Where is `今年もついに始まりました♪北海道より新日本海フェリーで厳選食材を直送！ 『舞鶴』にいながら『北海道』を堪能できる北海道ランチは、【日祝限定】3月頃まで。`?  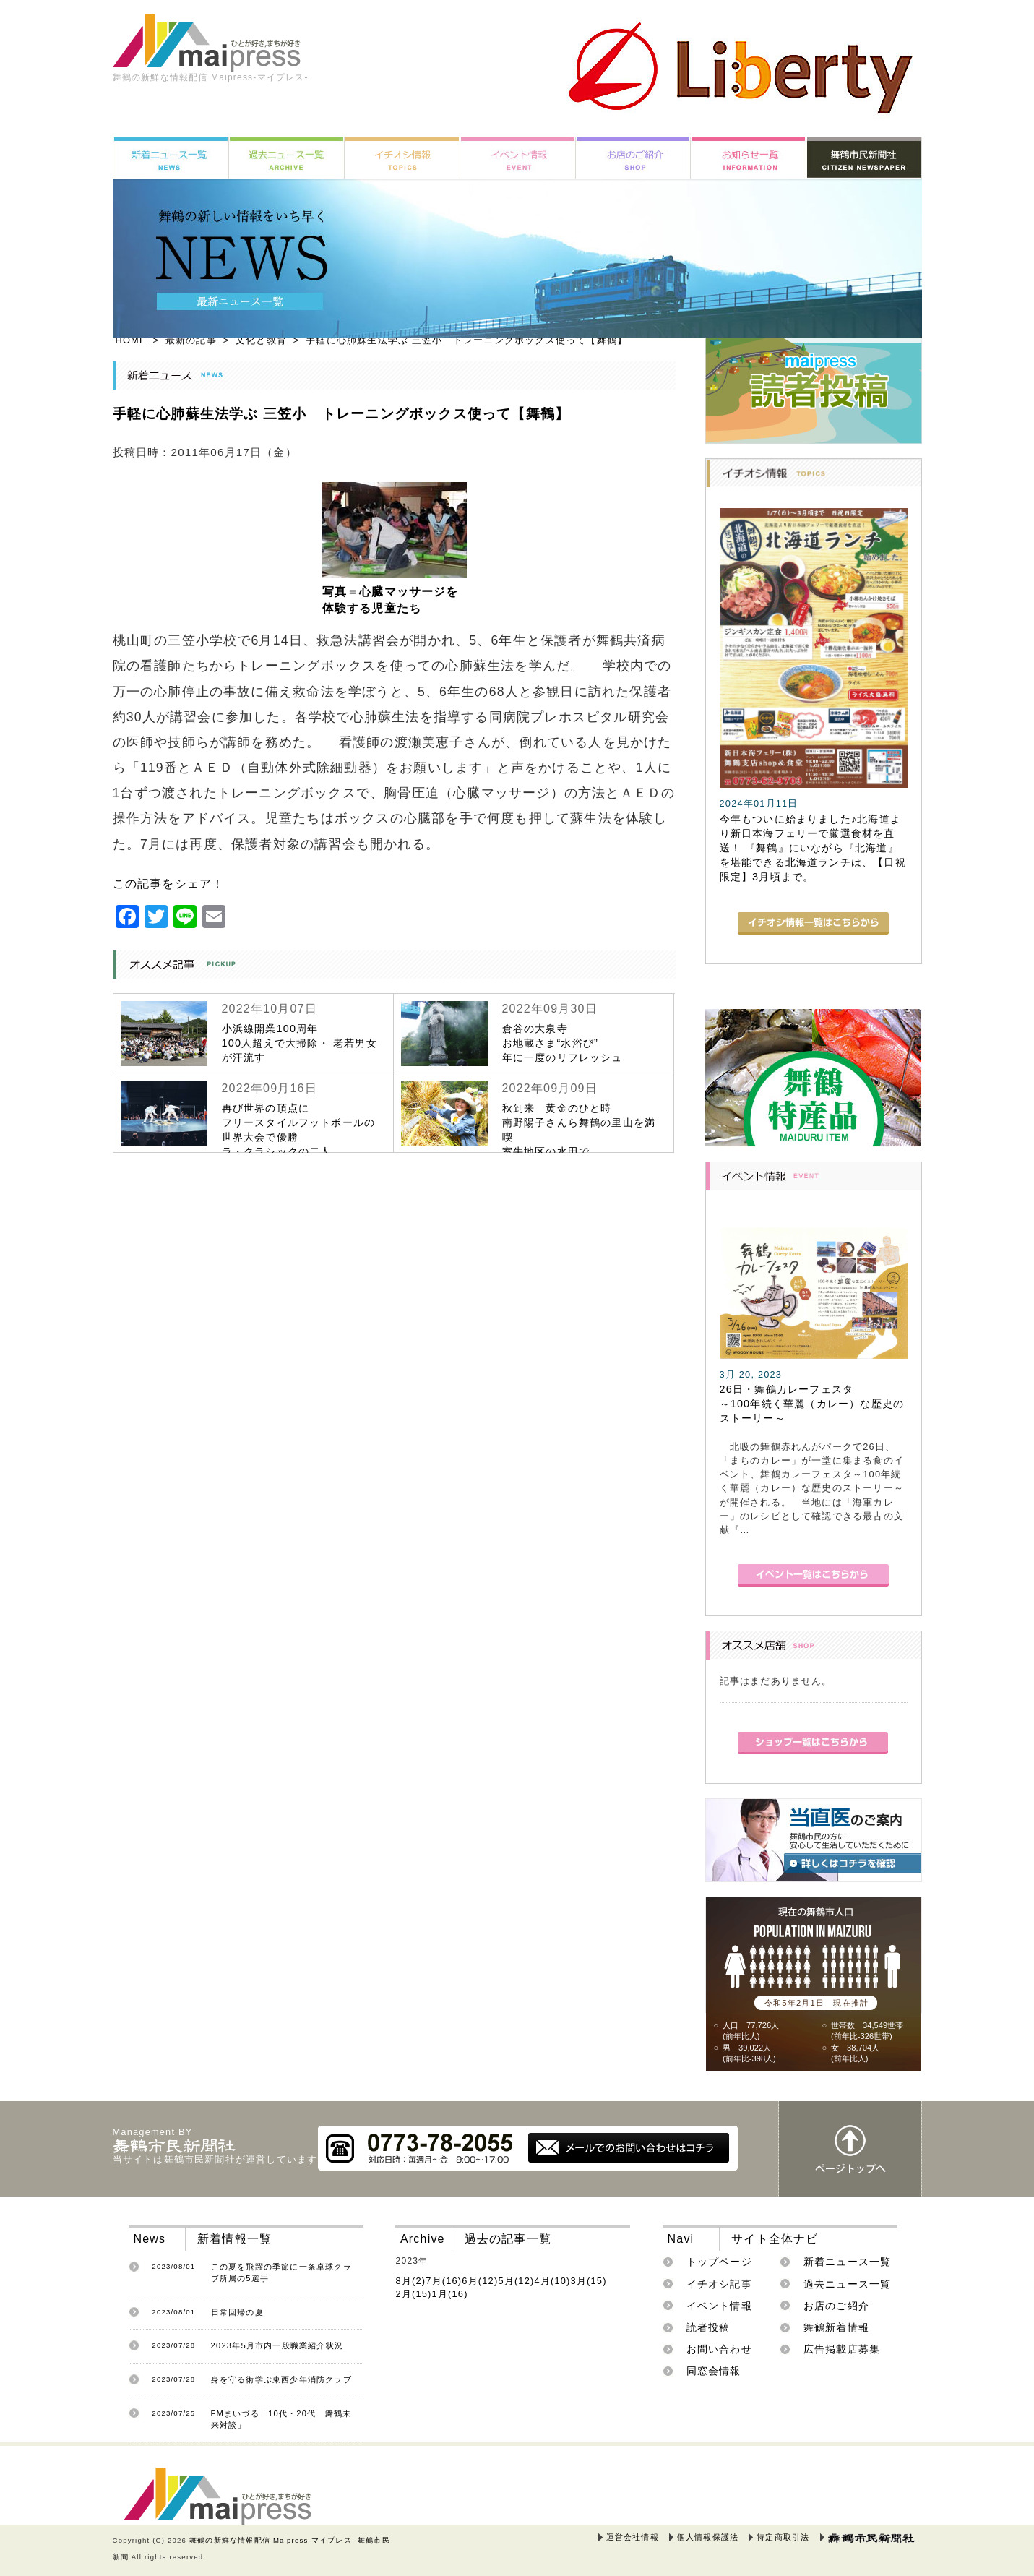
今年もついに始まりました♪北海道より新日本海フェリーで厳選食材を直送！ 『舞鶴』にいながら『北海道』を堪能できる北海道ランチは、【日祝限定】3月頃まで。 is located at coordinates (813, 848).